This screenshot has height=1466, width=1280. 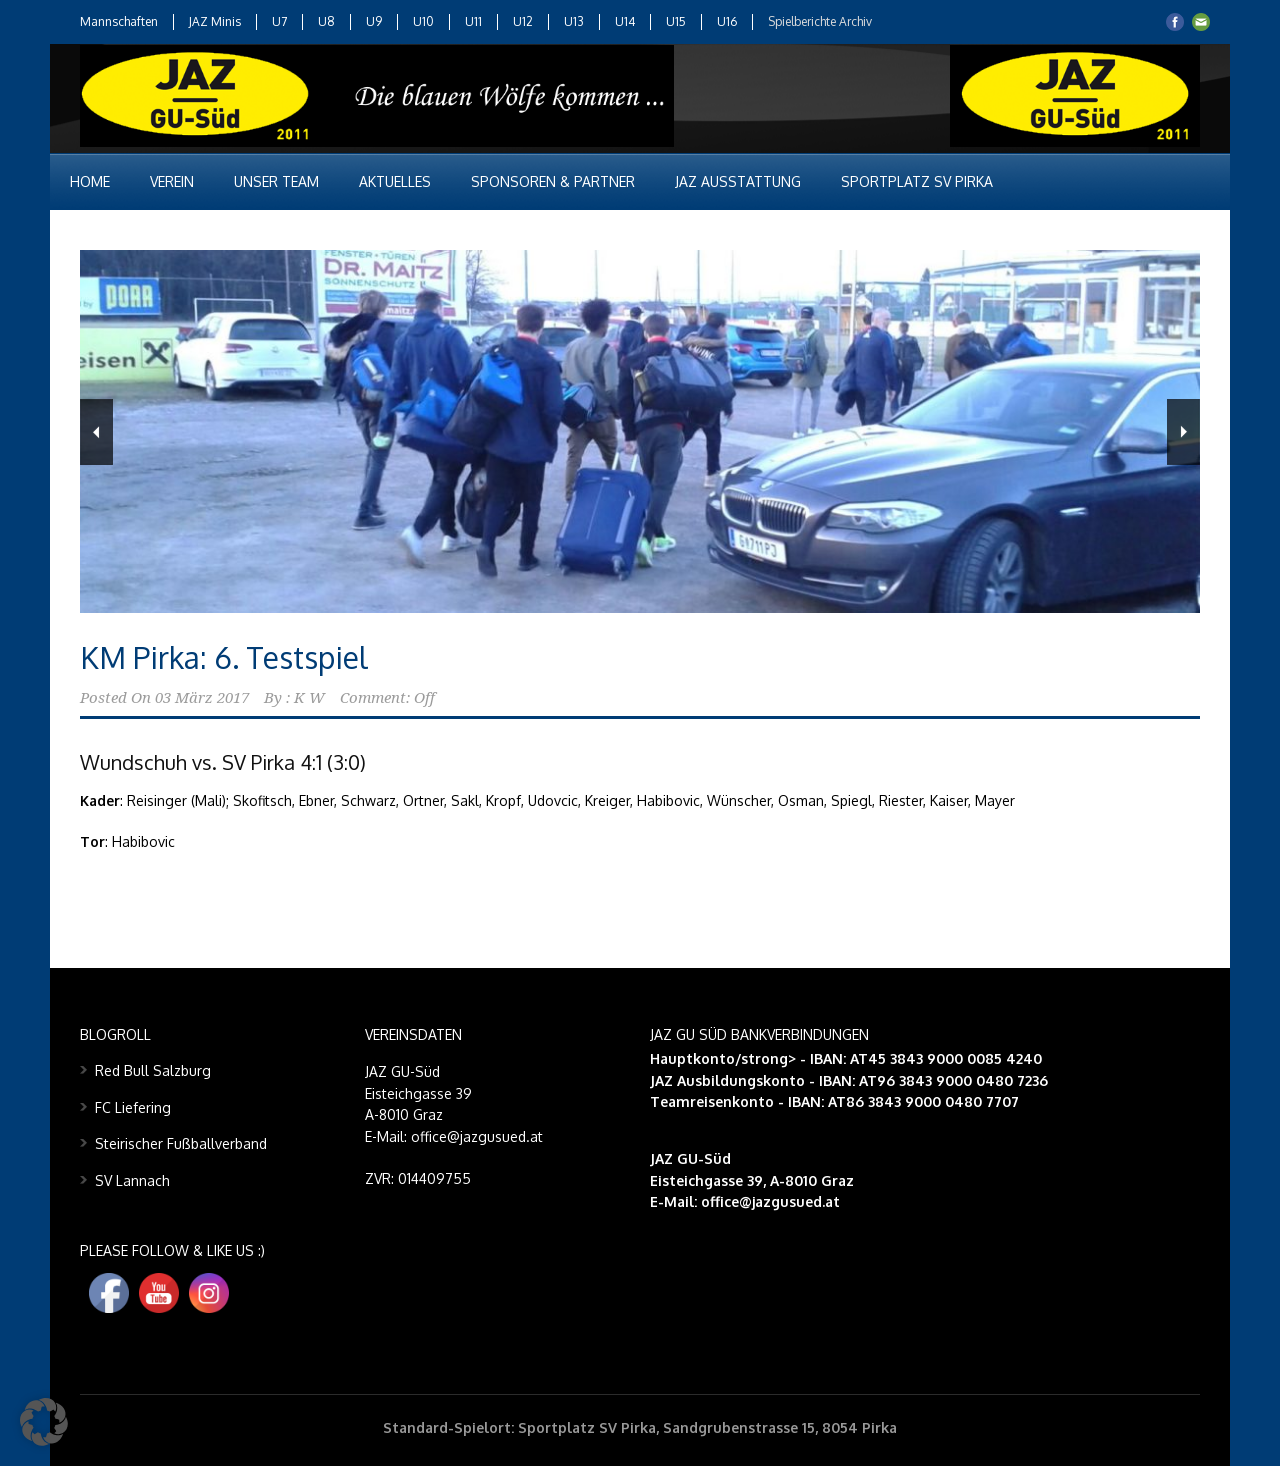 I want to click on Previous, so click(x=96, y=432).